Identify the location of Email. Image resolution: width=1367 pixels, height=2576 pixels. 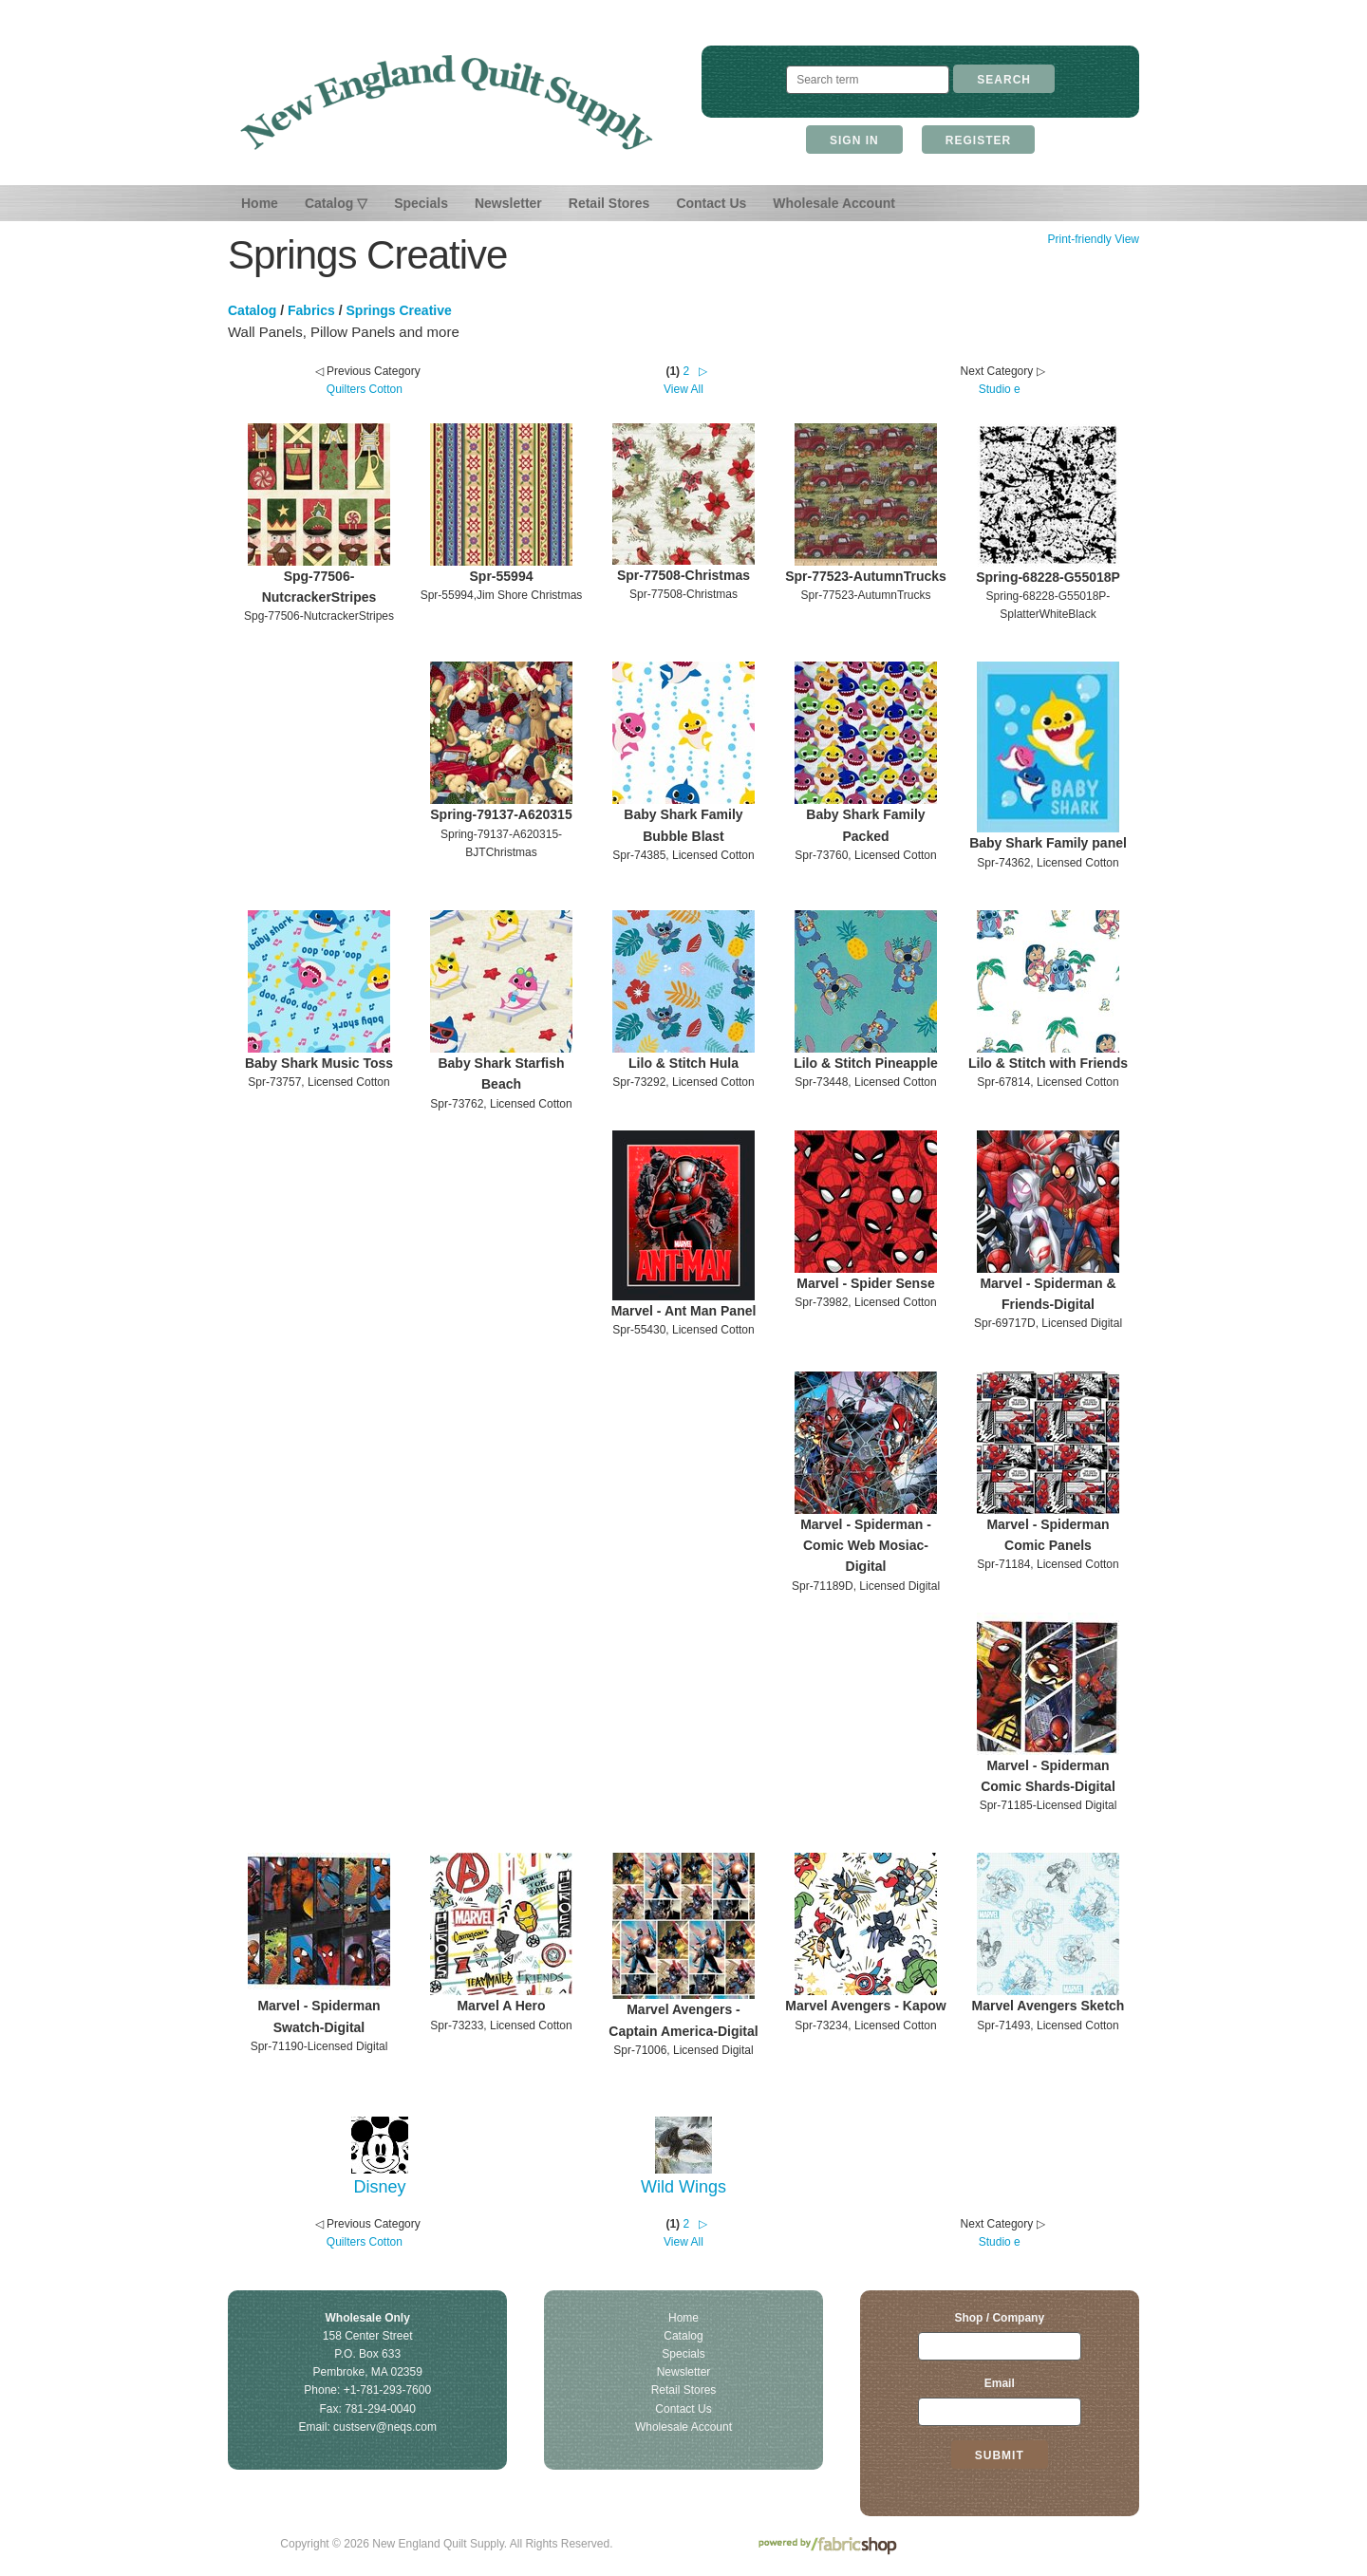
(999, 2383).